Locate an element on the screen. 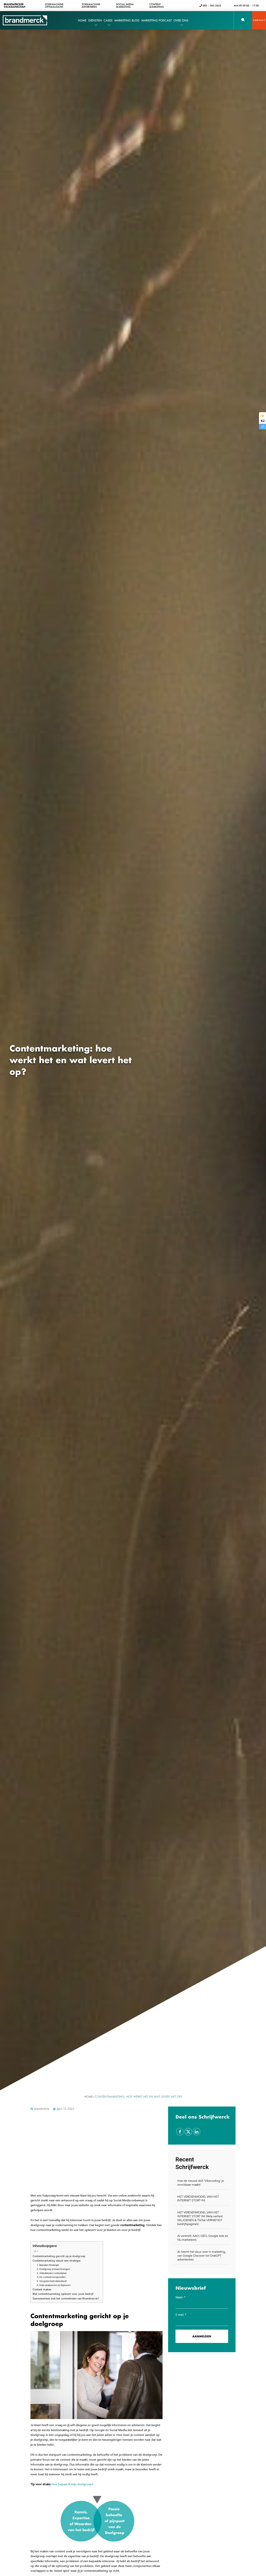  Cases is located at coordinates (108, 23).